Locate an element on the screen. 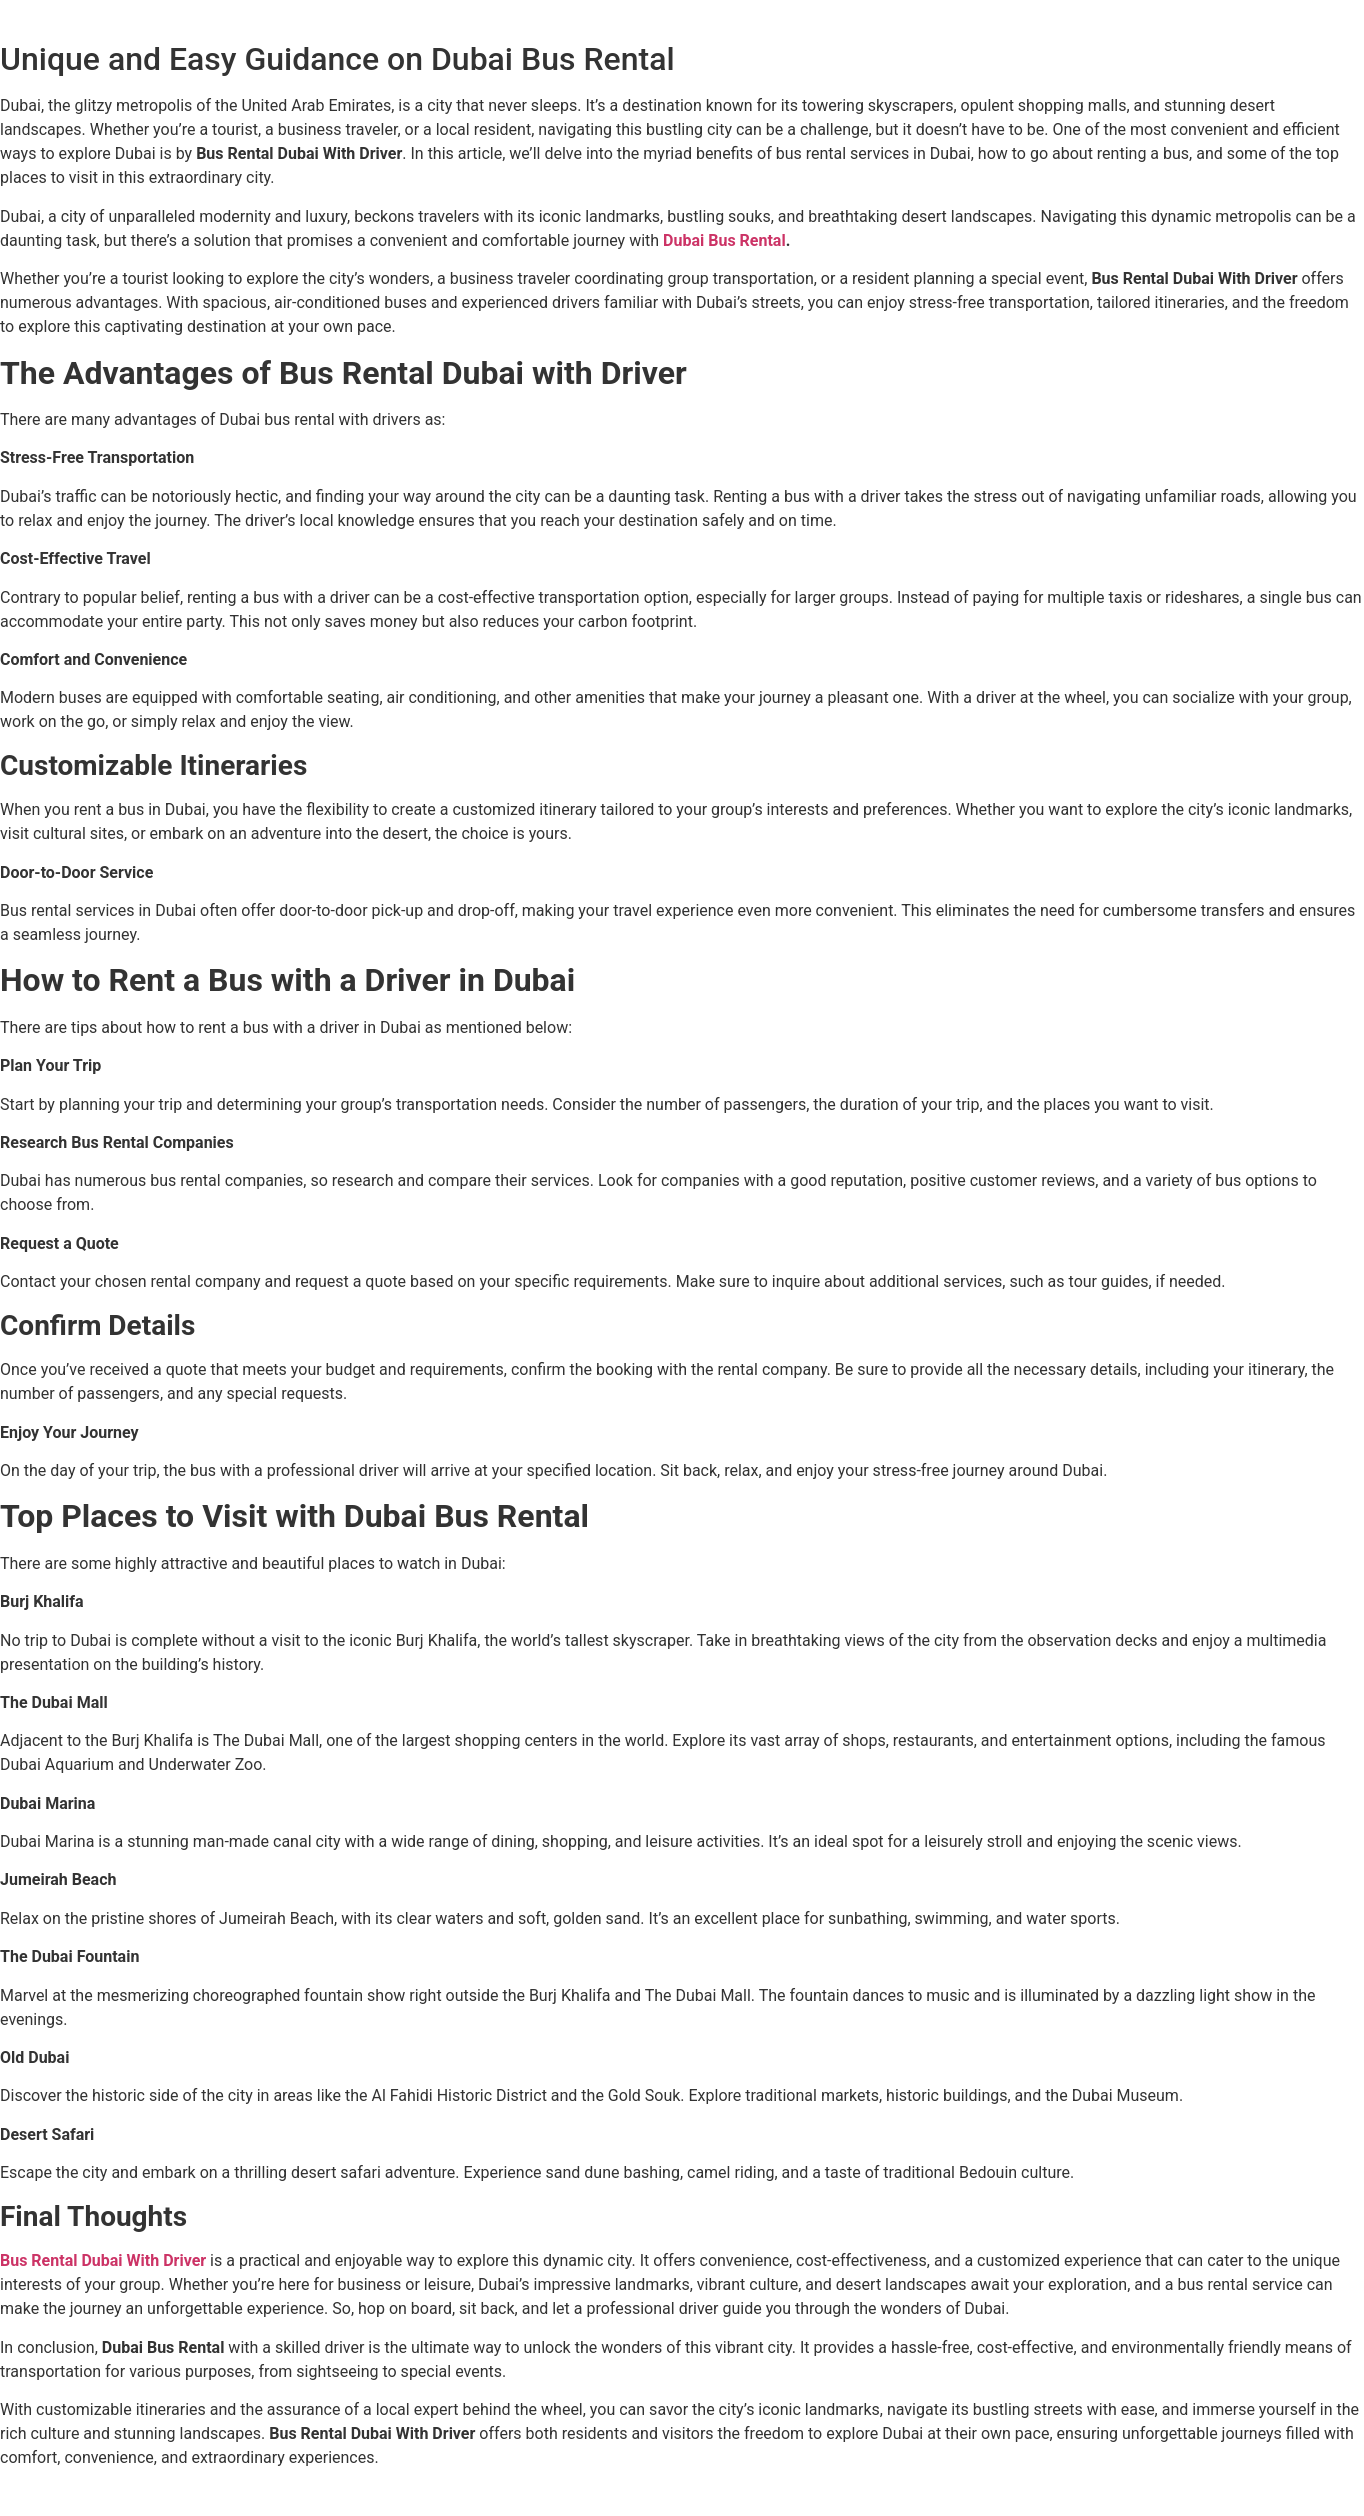 This screenshot has height=2516, width=1364. Bus Rental Dubai With Driver is located at coordinates (105, 2260).